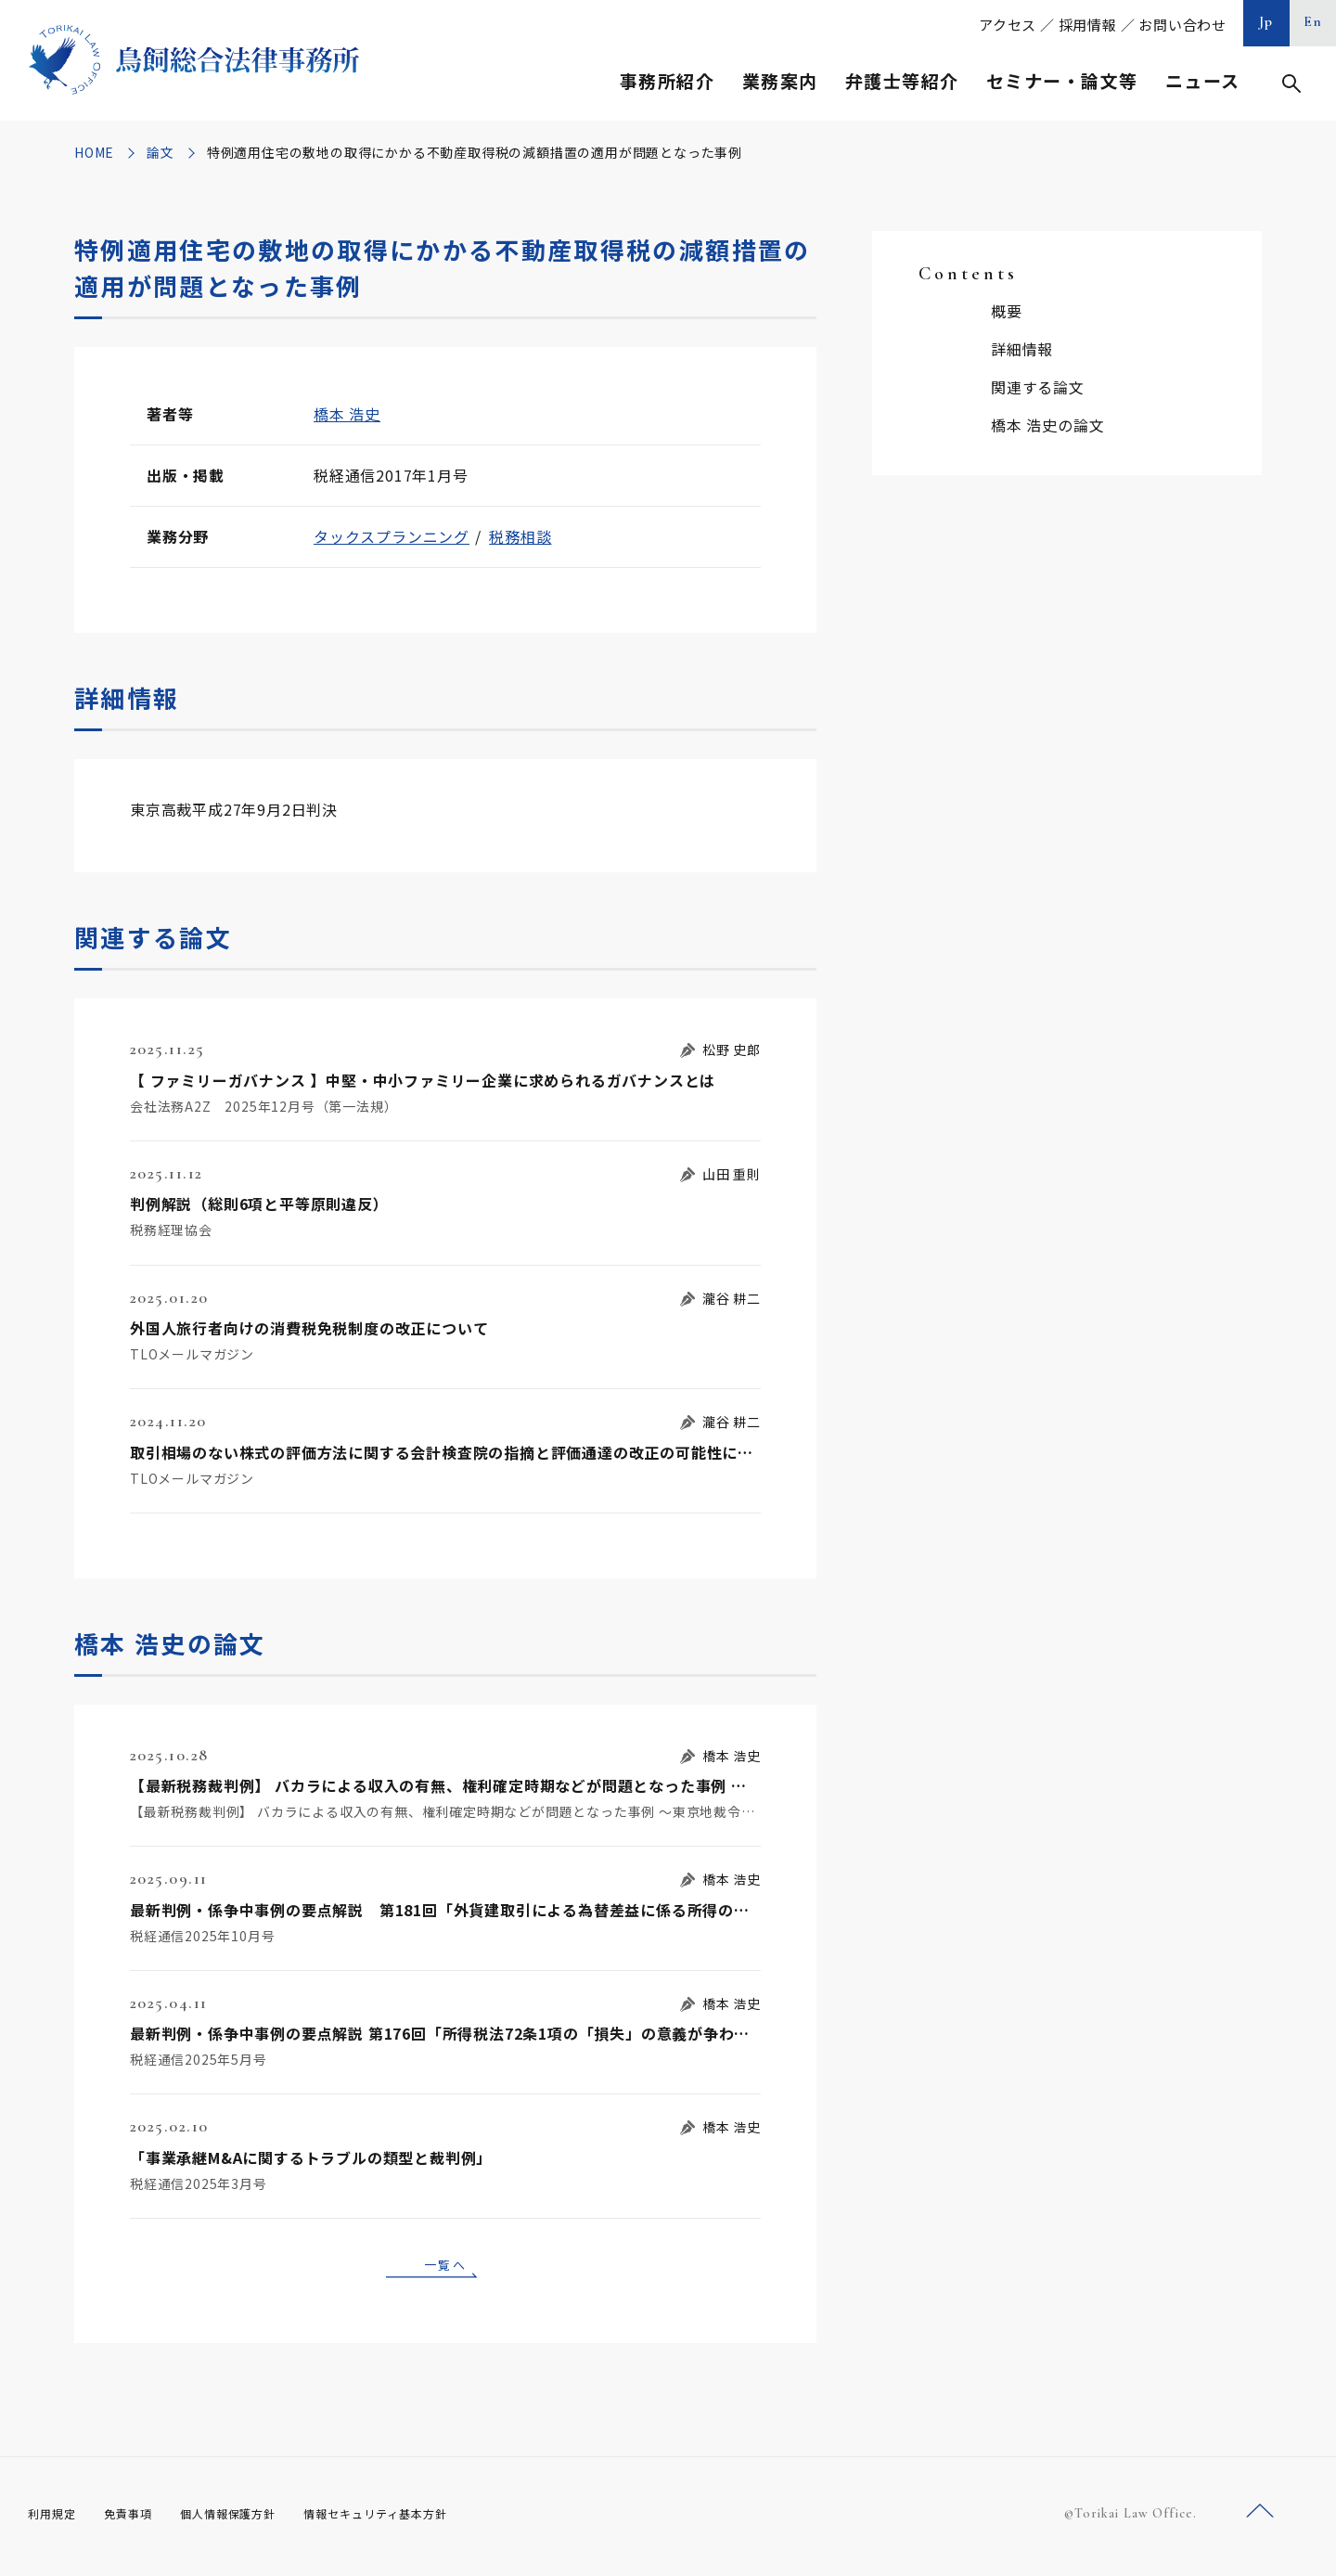 Image resolution: width=1336 pixels, height=2576 pixels. I want to click on 利用規定, so click(56, 2519).